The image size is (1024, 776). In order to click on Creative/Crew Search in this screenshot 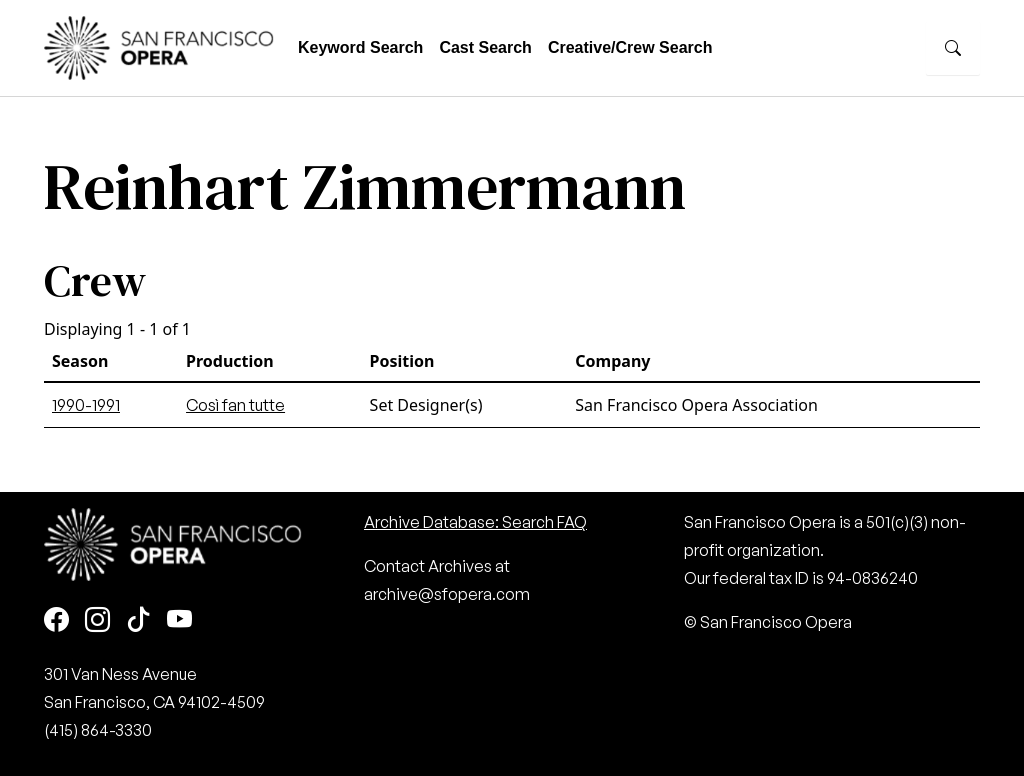, I will do `click(630, 47)`.